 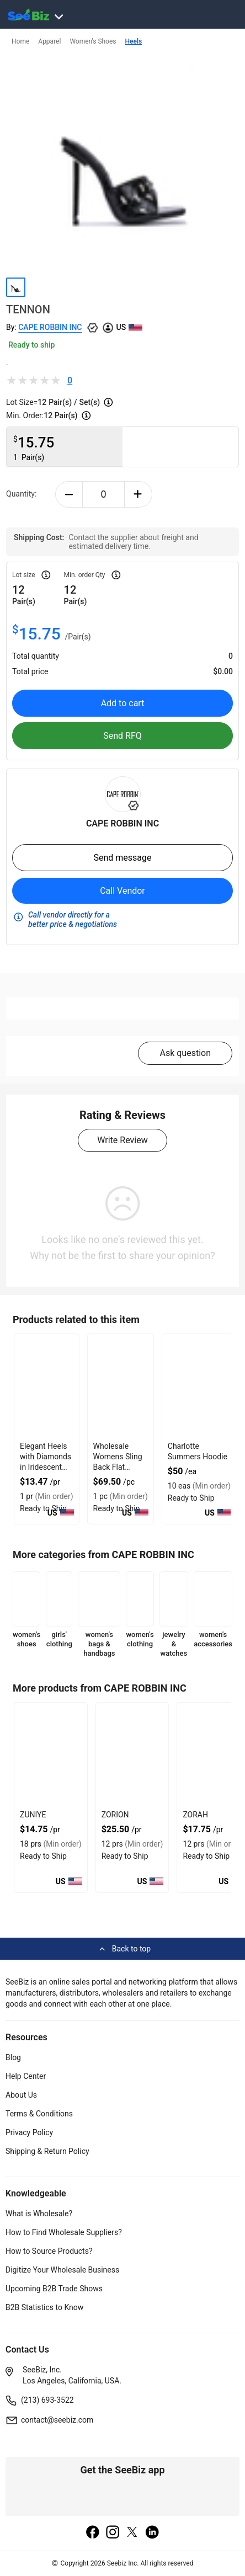 What do you see at coordinates (49, 41) in the screenshot?
I see `Apparel` at bounding box center [49, 41].